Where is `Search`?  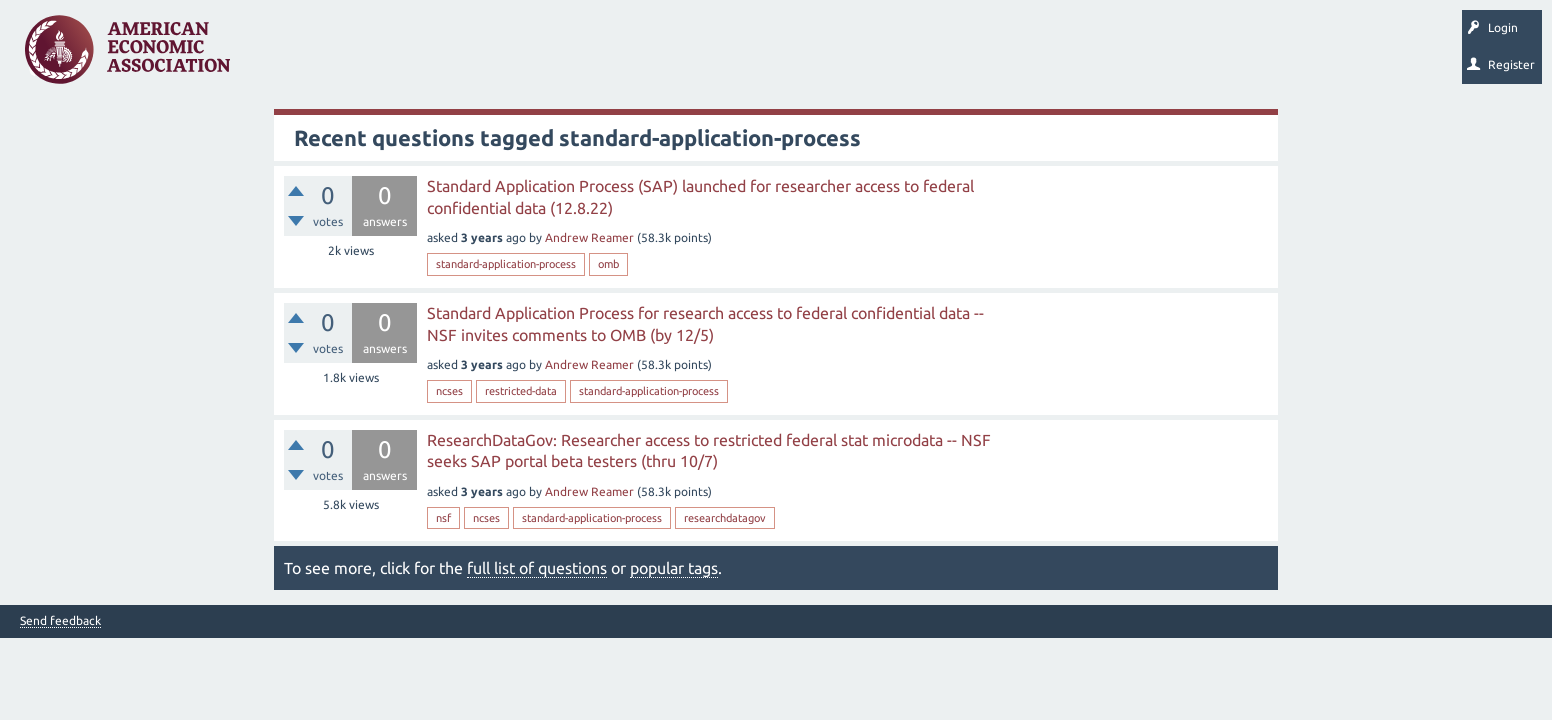
Search is located at coordinates (697, 56).